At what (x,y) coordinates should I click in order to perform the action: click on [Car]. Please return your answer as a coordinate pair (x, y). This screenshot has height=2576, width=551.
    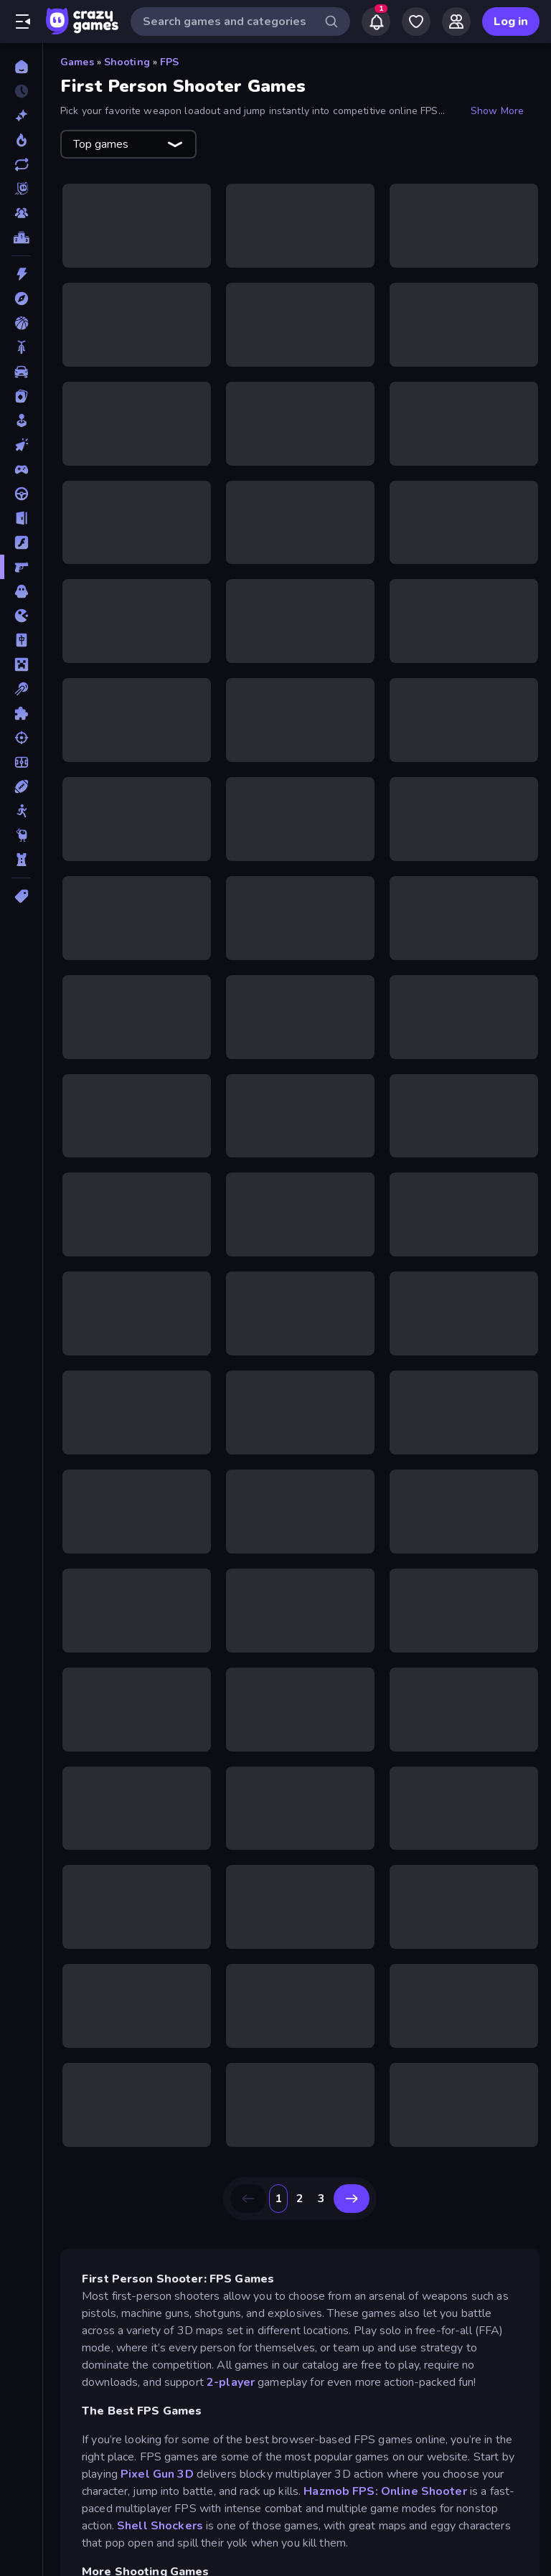
    Looking at the image, I should click on (21, 371).